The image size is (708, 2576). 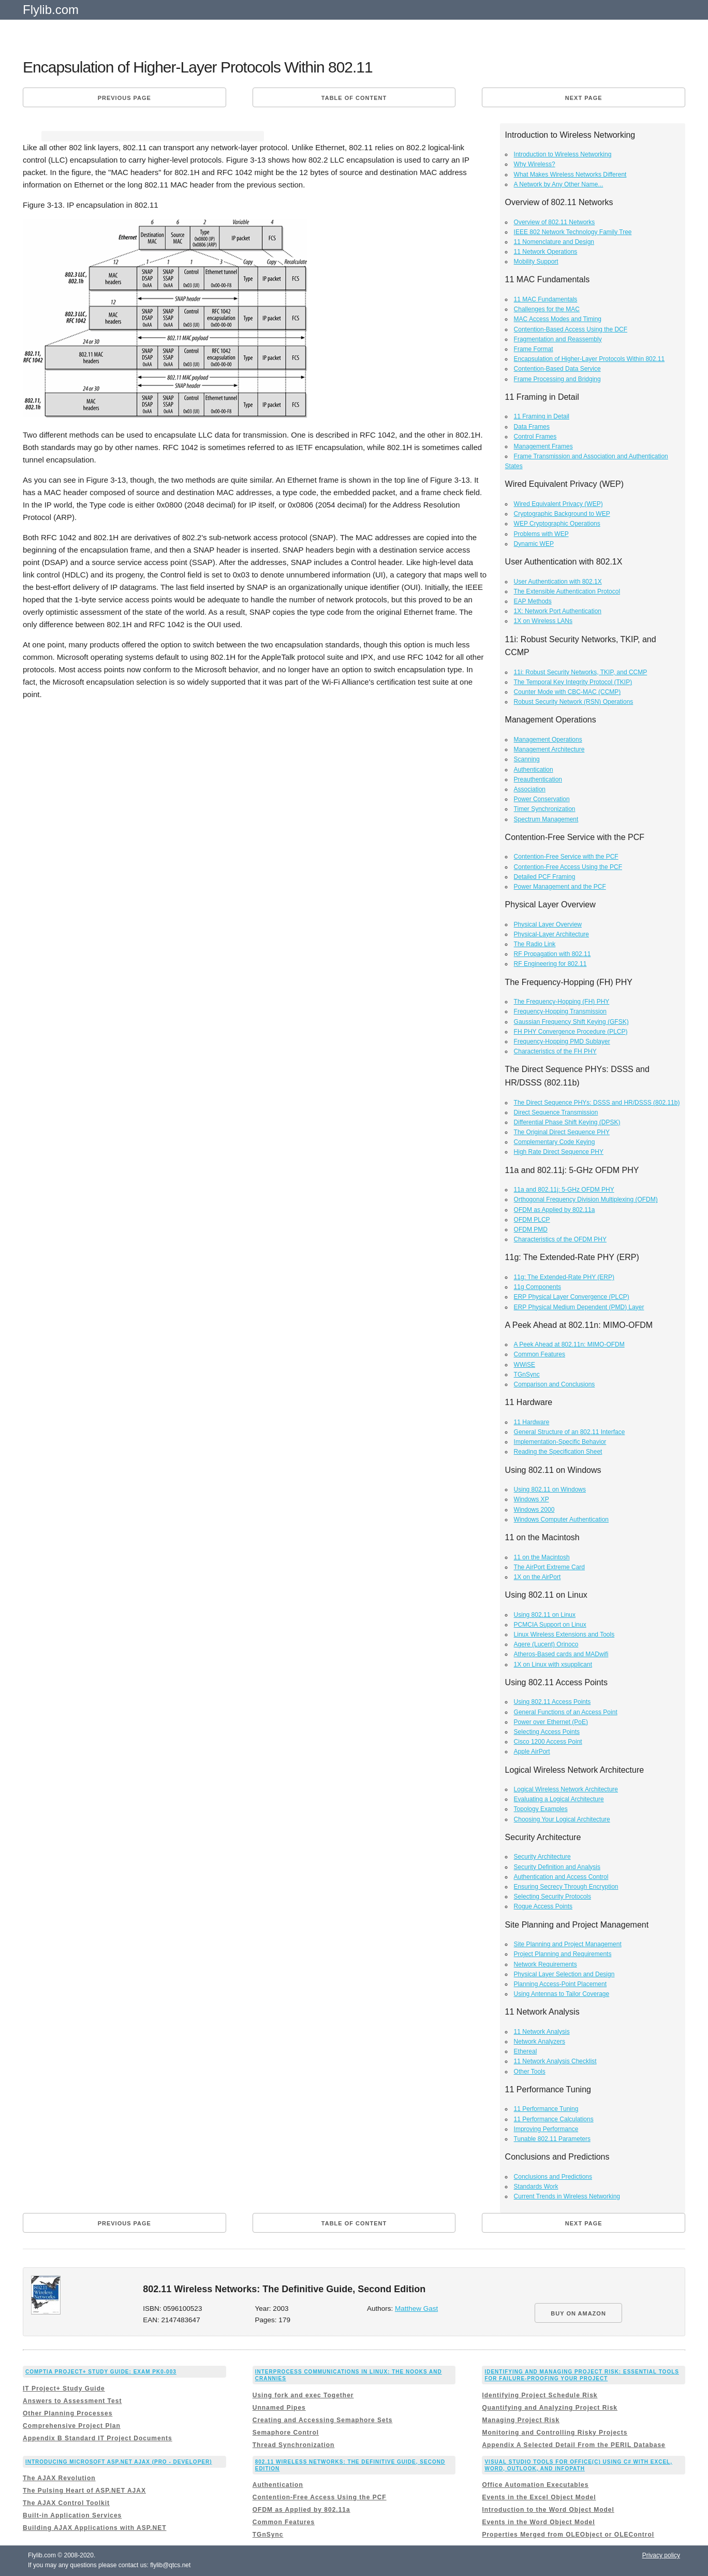 I want to click on OFDM as Applied by 802.11a, so click(x=554, y=1209).